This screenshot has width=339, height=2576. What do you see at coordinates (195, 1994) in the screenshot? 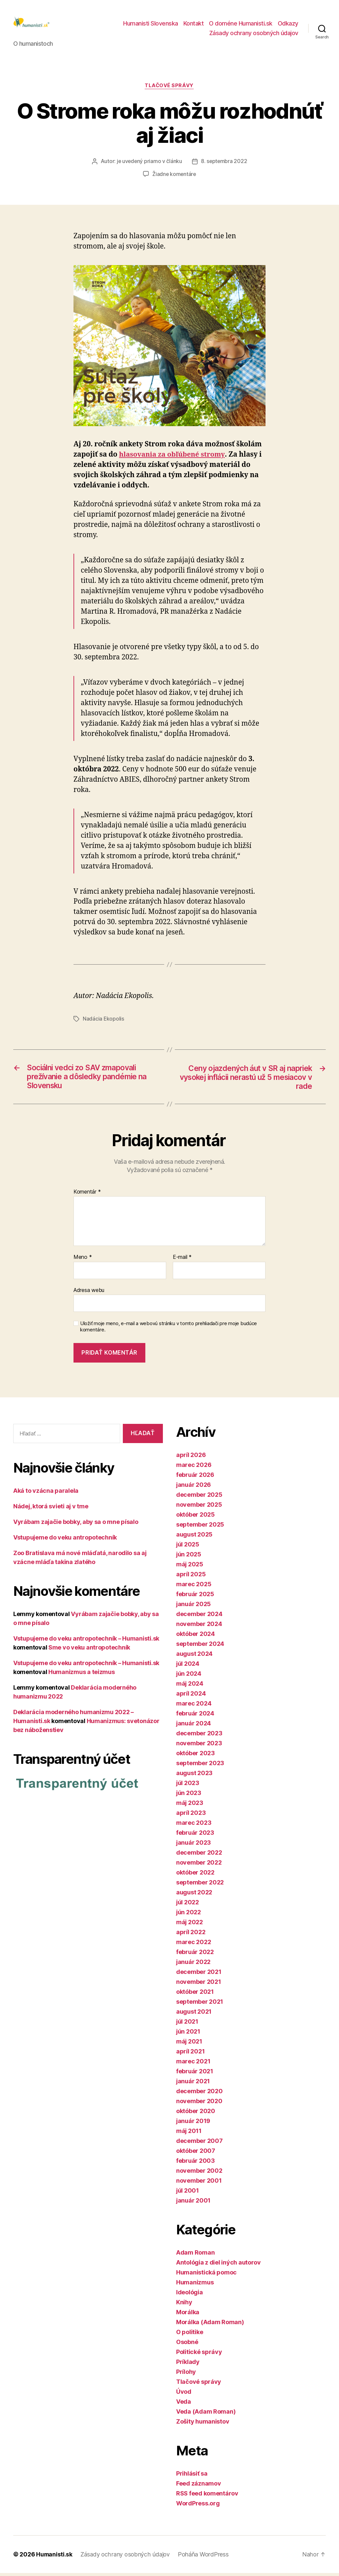
I see `október 2021` at bounding box center [195, 1994].